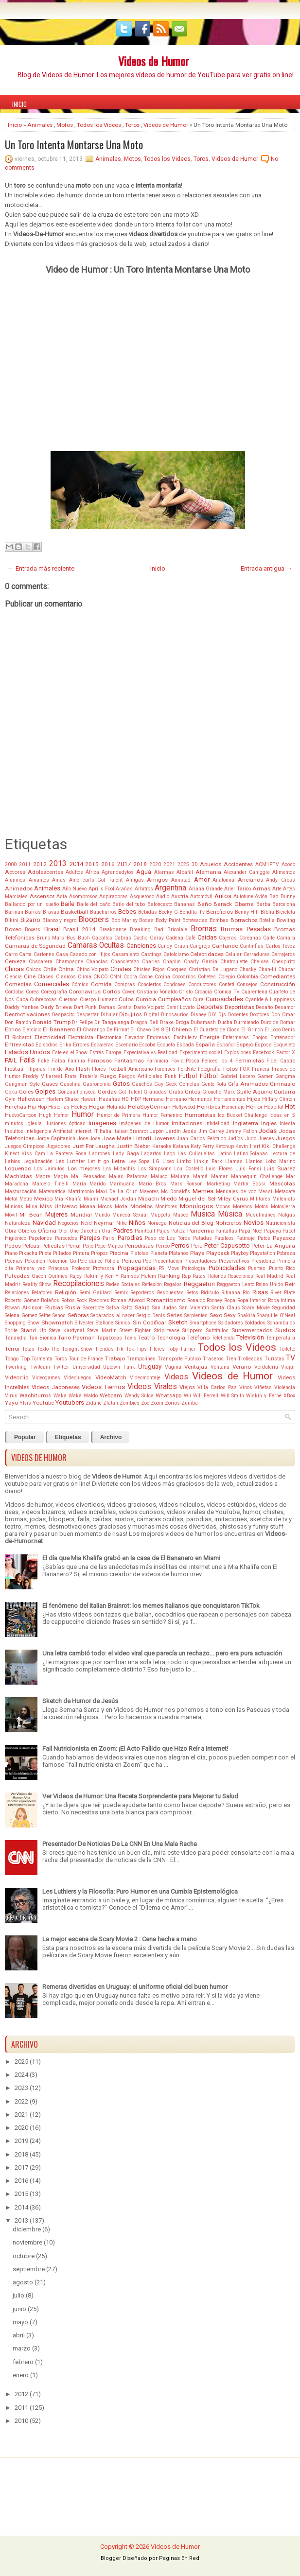 The height and width of the screenshot is (2576, 300). Describe the element at coordinates (222, 896) in the screenshot. I see `Autos` at that location.